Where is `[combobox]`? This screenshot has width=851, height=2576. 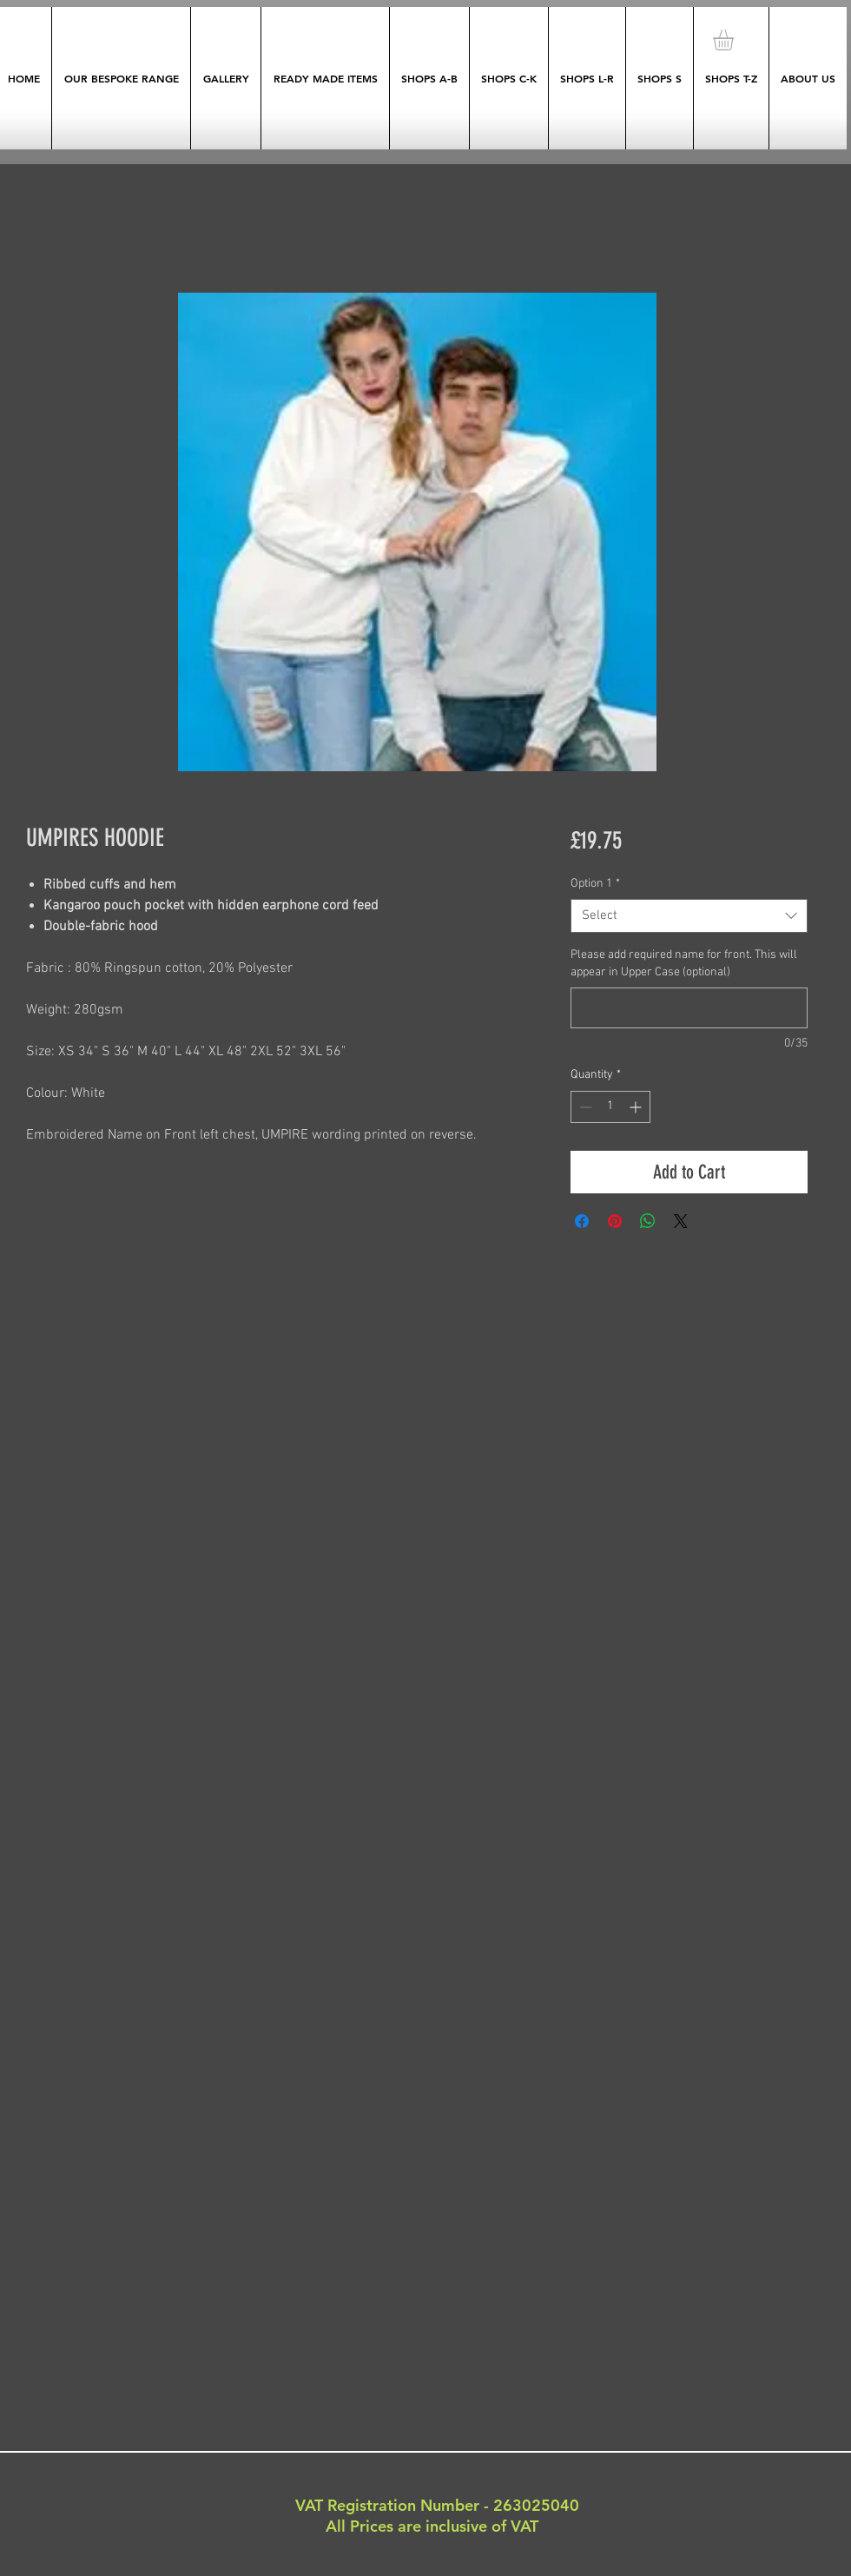
[combobox] is located at coordinates (689, 916).